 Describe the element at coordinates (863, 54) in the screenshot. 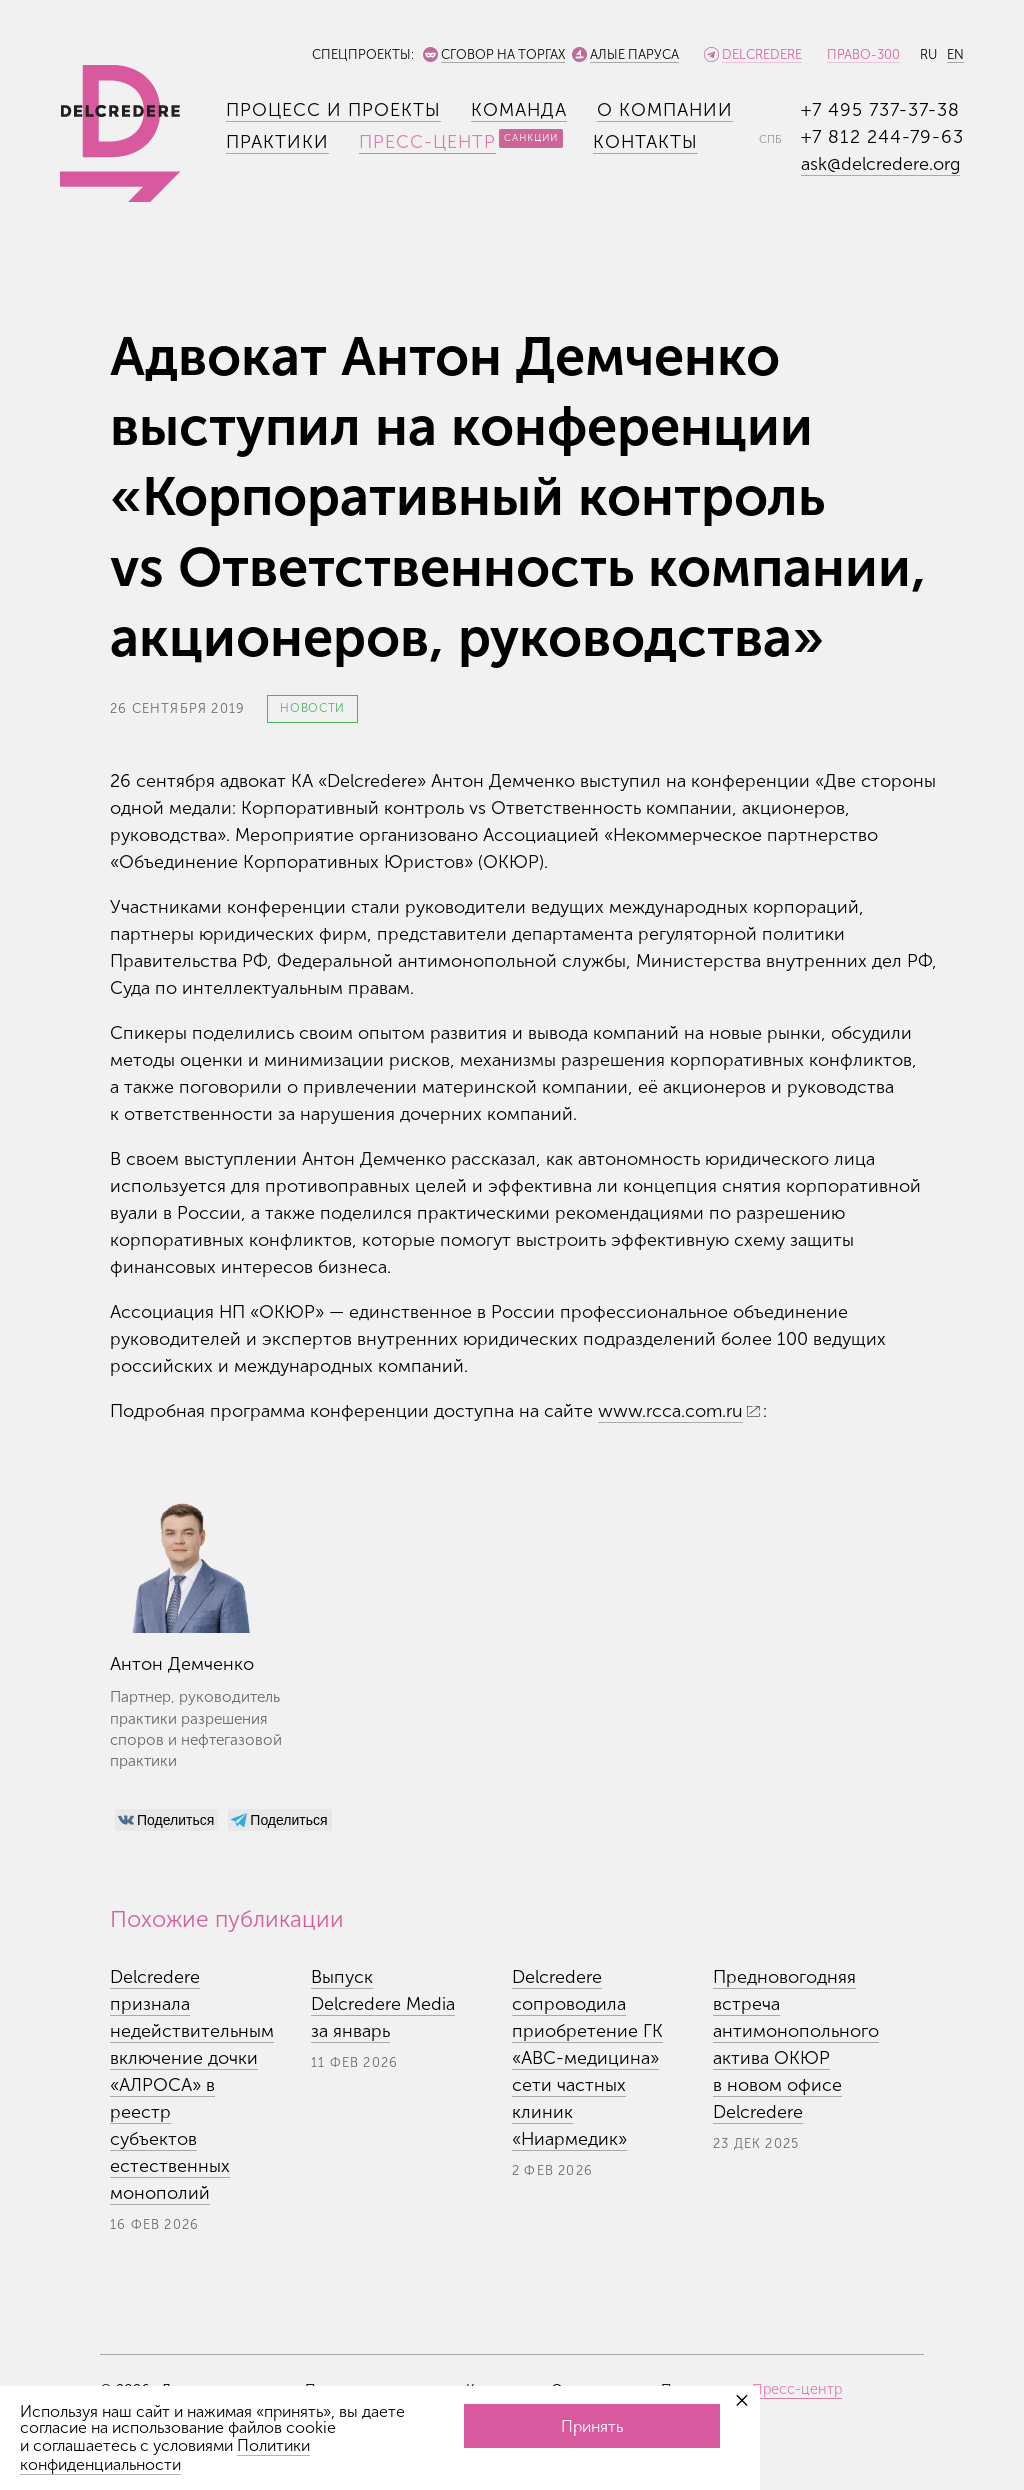

I see `Право-300` at that location.